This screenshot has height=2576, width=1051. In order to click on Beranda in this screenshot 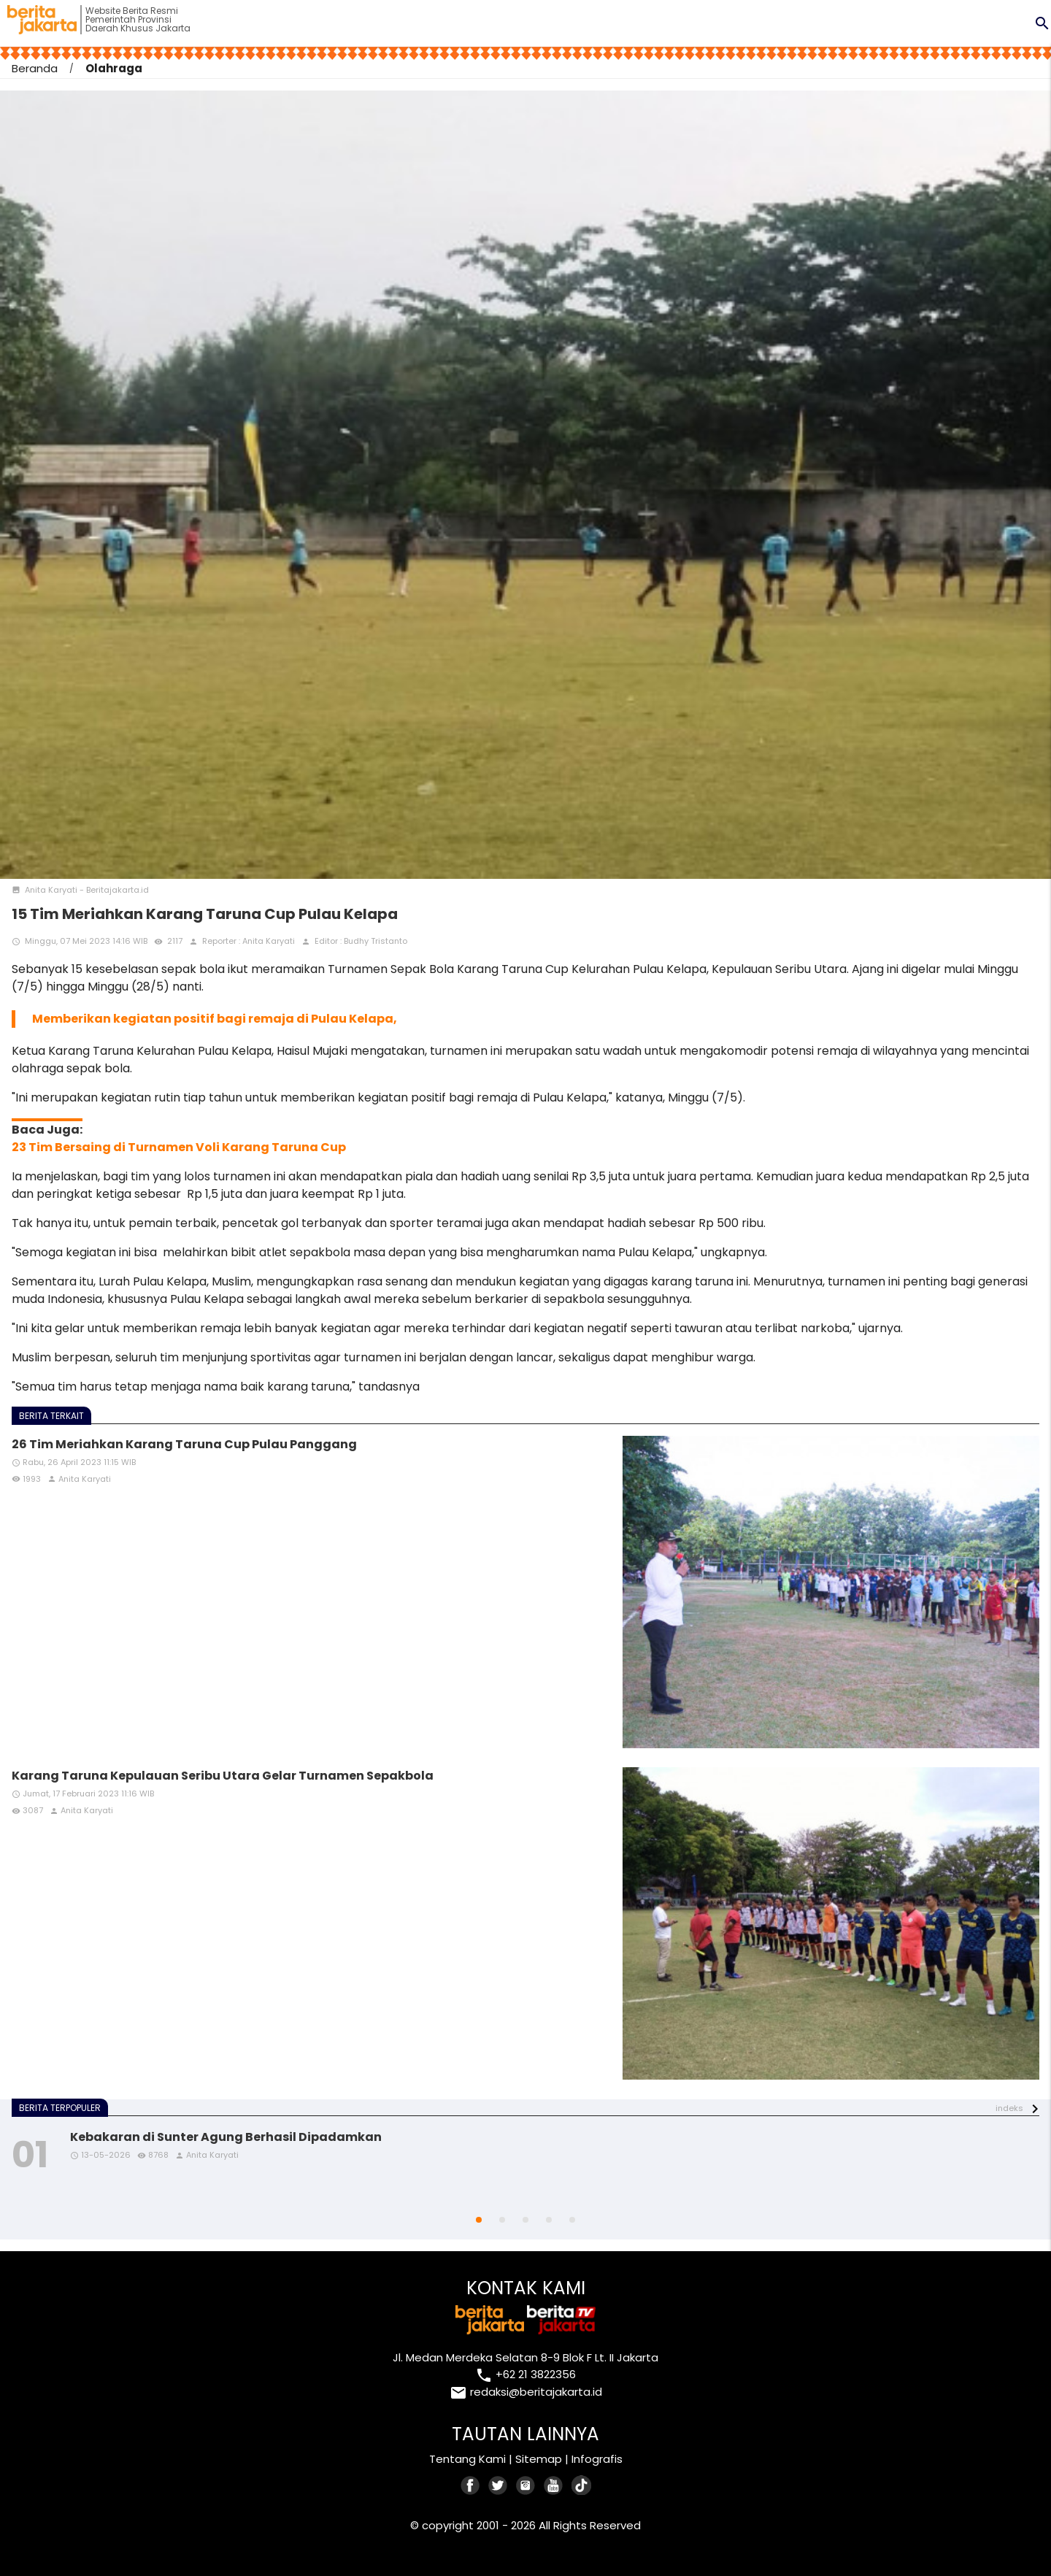, I will do `click(35, 68)`.